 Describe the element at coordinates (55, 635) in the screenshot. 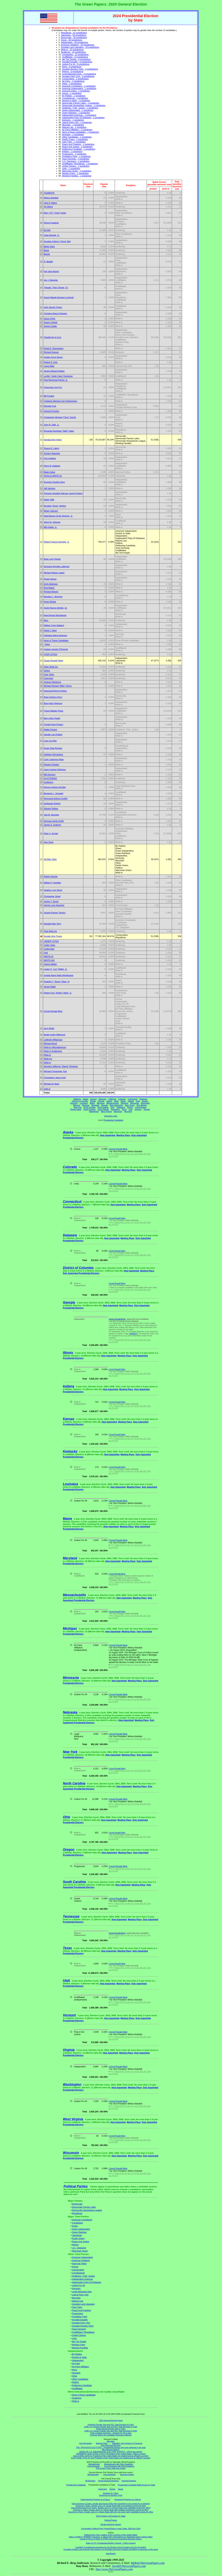

I see `Sethatina Maria Newman` at that location.